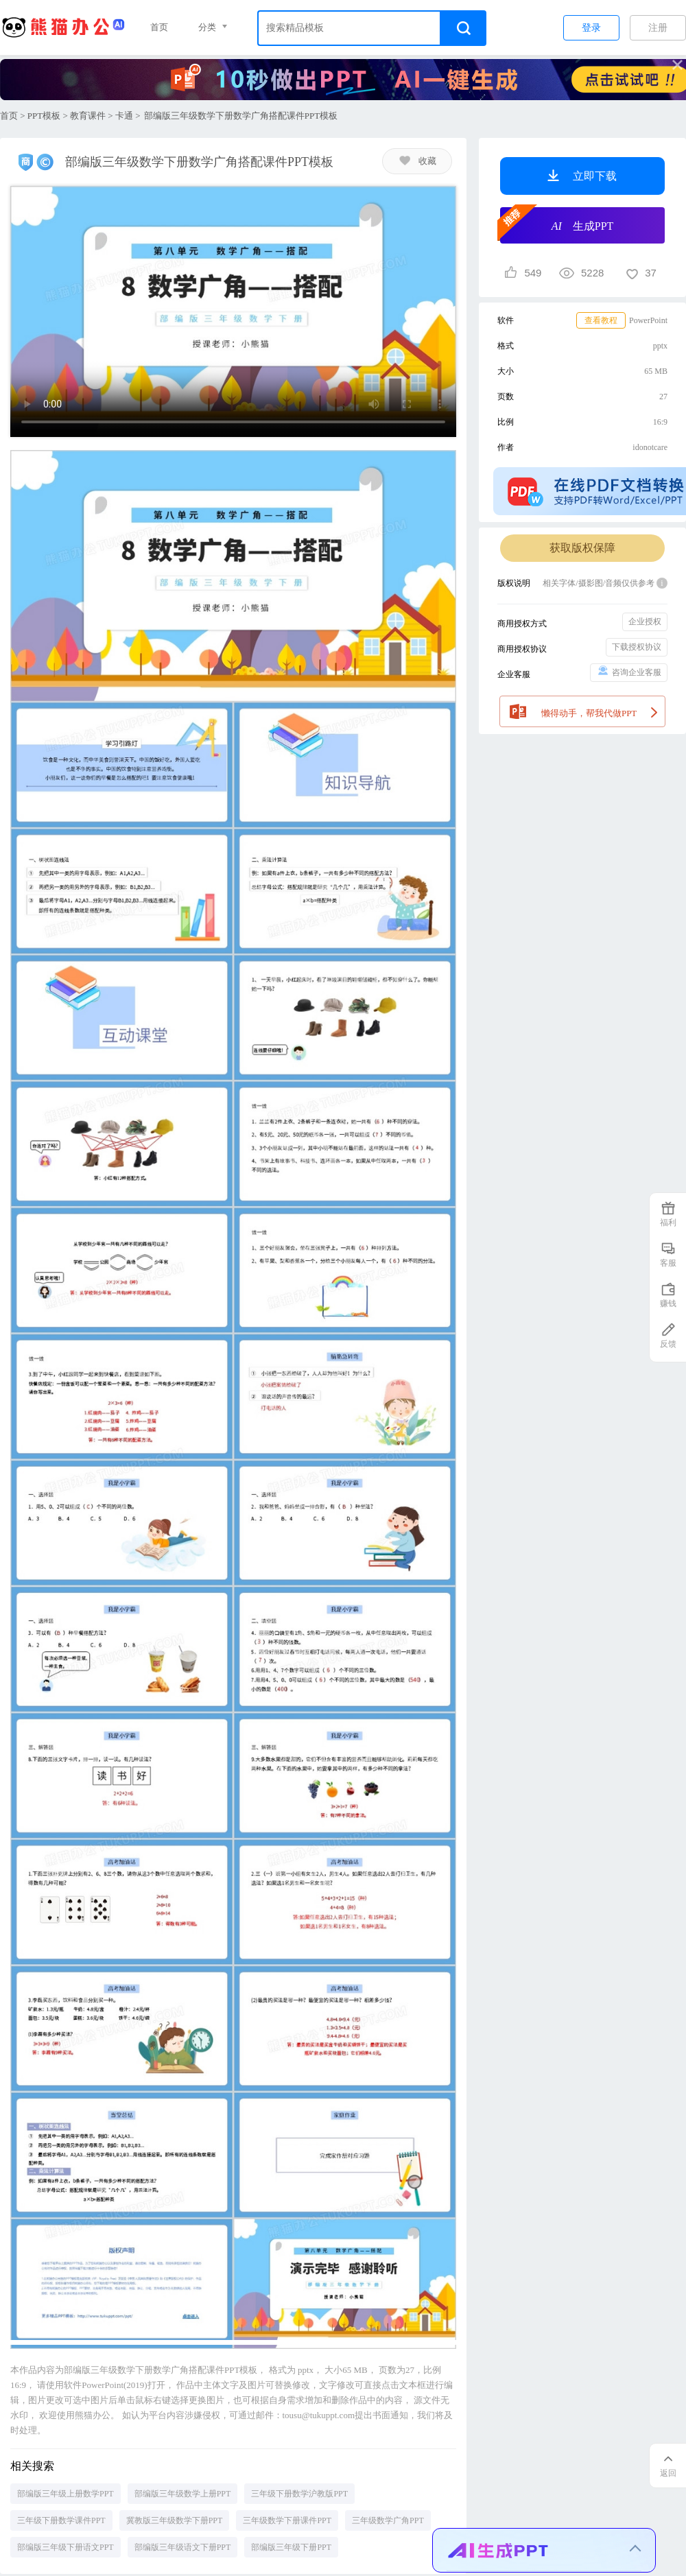 The image size is (686, 2576). What do you see at coordinates (636, 647) in the screenshot?
I see `下载授权协议` at bounding box center [636, 647].